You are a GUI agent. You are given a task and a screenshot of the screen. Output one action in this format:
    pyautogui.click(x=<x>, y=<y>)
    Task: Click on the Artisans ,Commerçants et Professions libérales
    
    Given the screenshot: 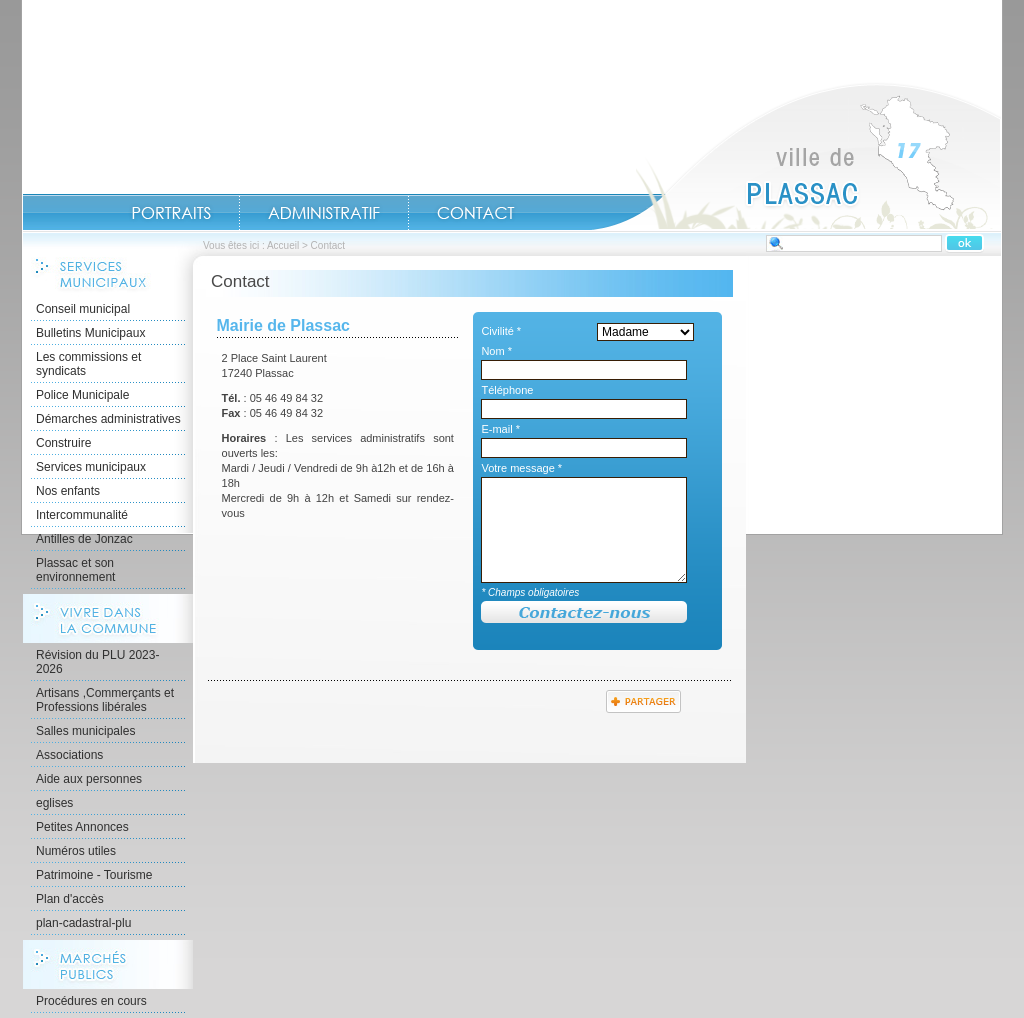 What is the action you would take?
    pyautogui.click(x=105, y=700)
    